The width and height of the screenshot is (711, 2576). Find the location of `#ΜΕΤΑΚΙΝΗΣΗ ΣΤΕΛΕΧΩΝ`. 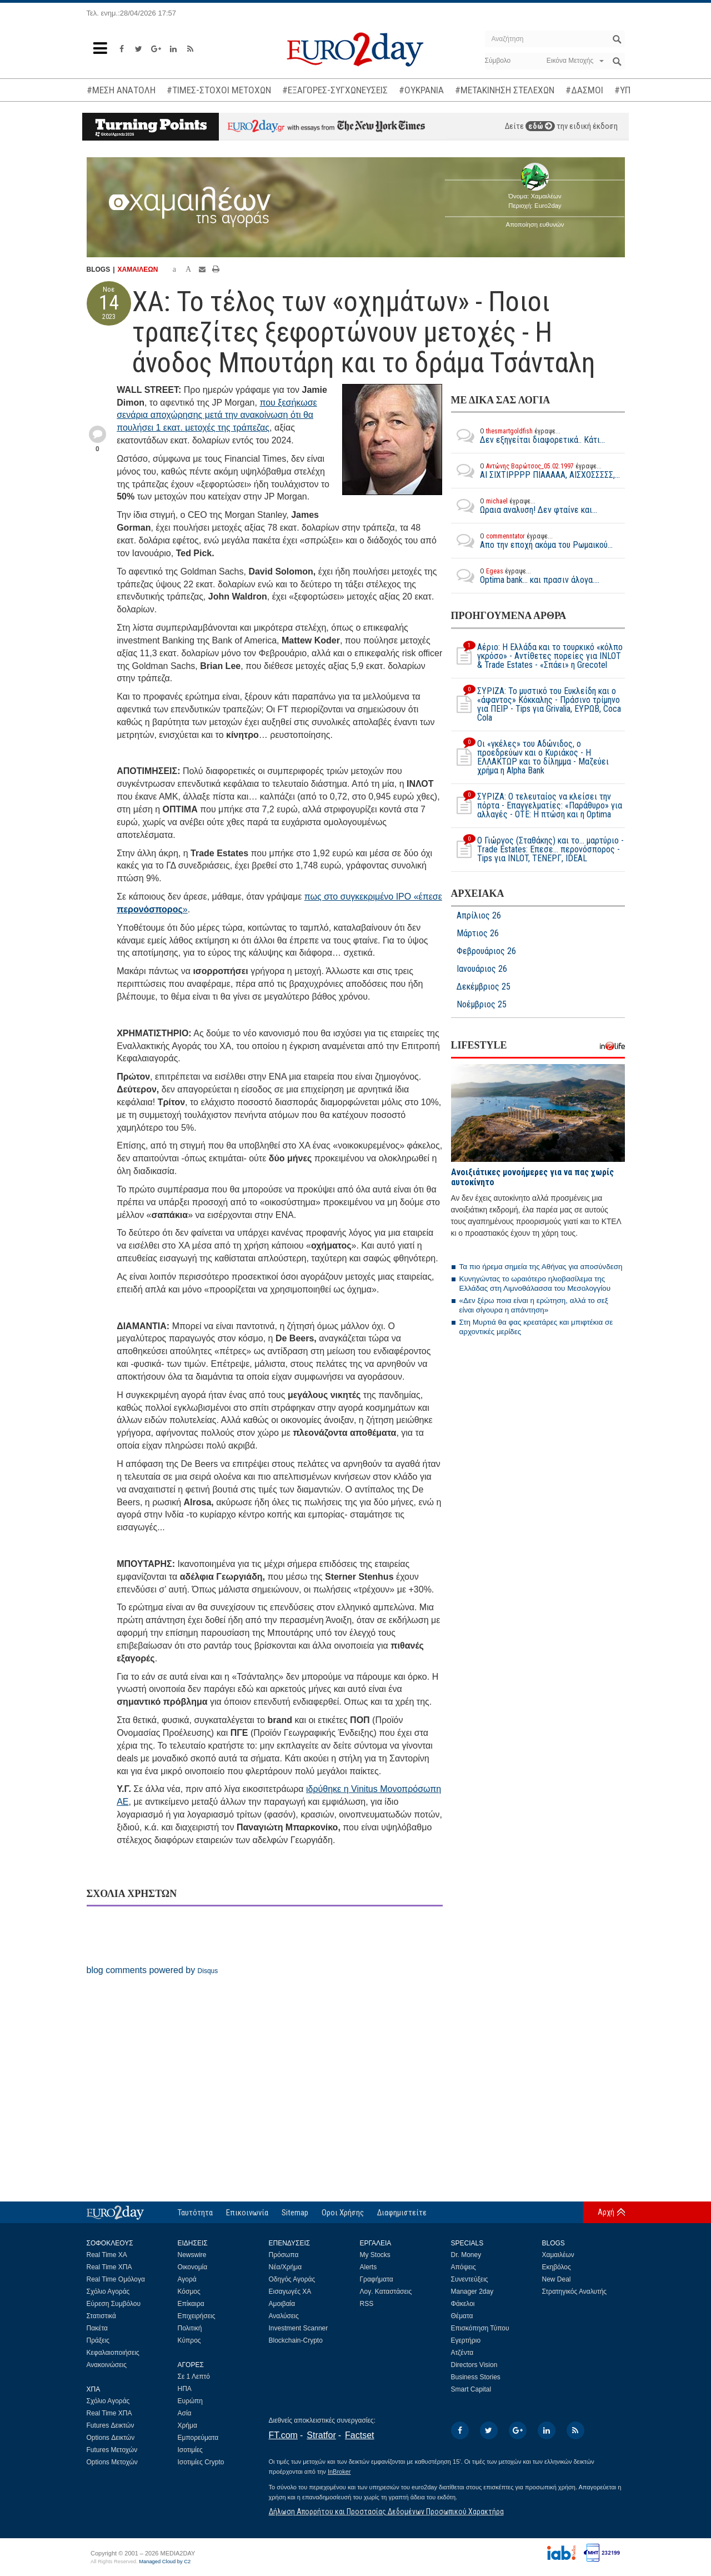

#ΜΕΤΑΚΙΝΗΣΗ ΣΤΕΛΕΧΩΝ is located at coordinates (504, 90).